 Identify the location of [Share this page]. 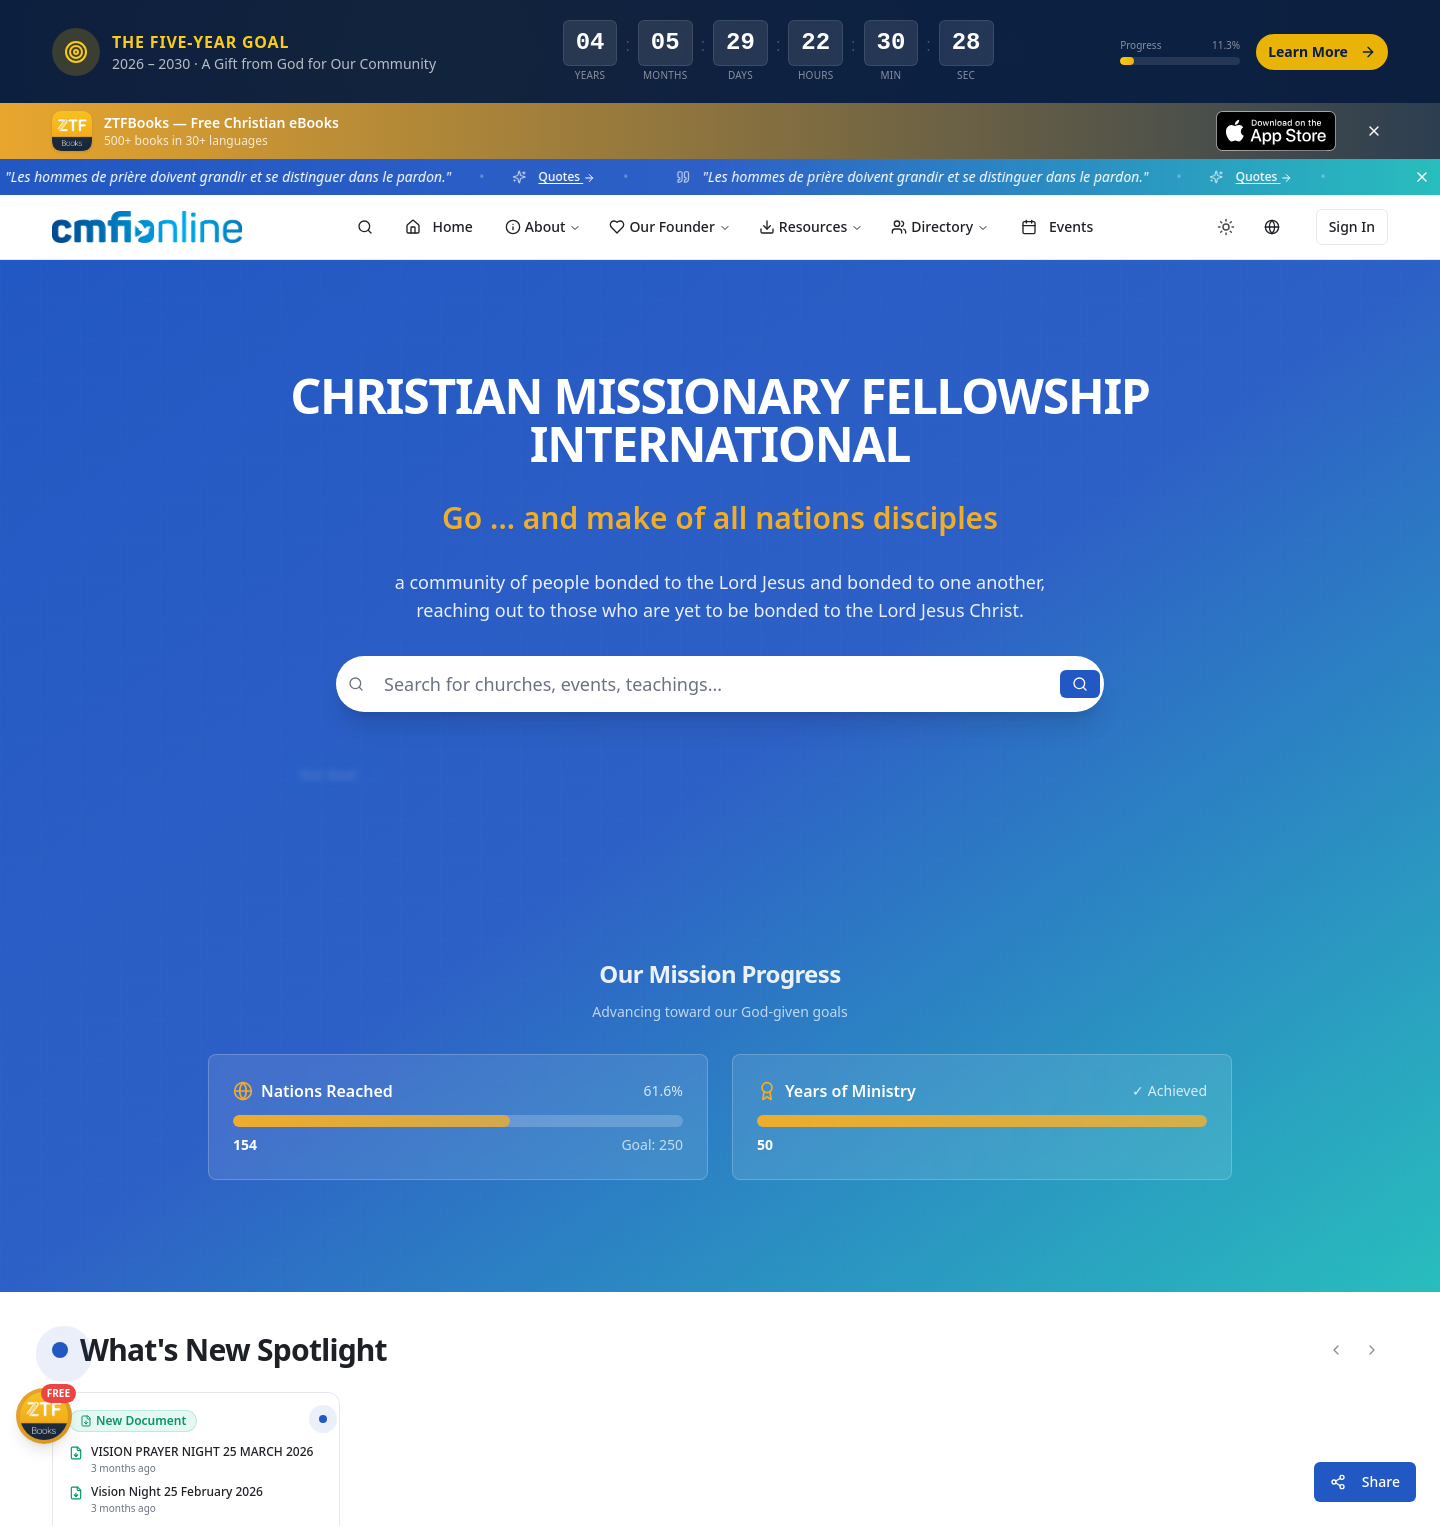
(1365, 1482).